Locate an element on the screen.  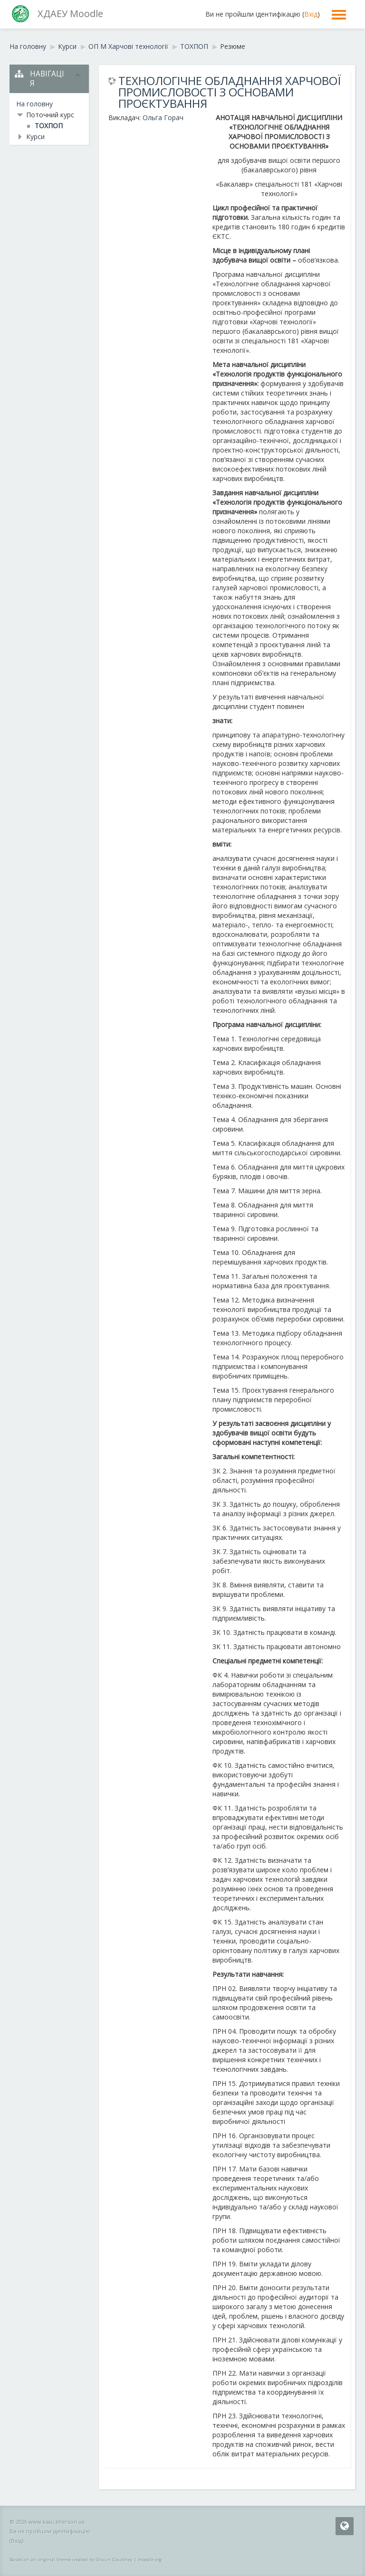
moodle.org is located at coordinates (150, 2560).